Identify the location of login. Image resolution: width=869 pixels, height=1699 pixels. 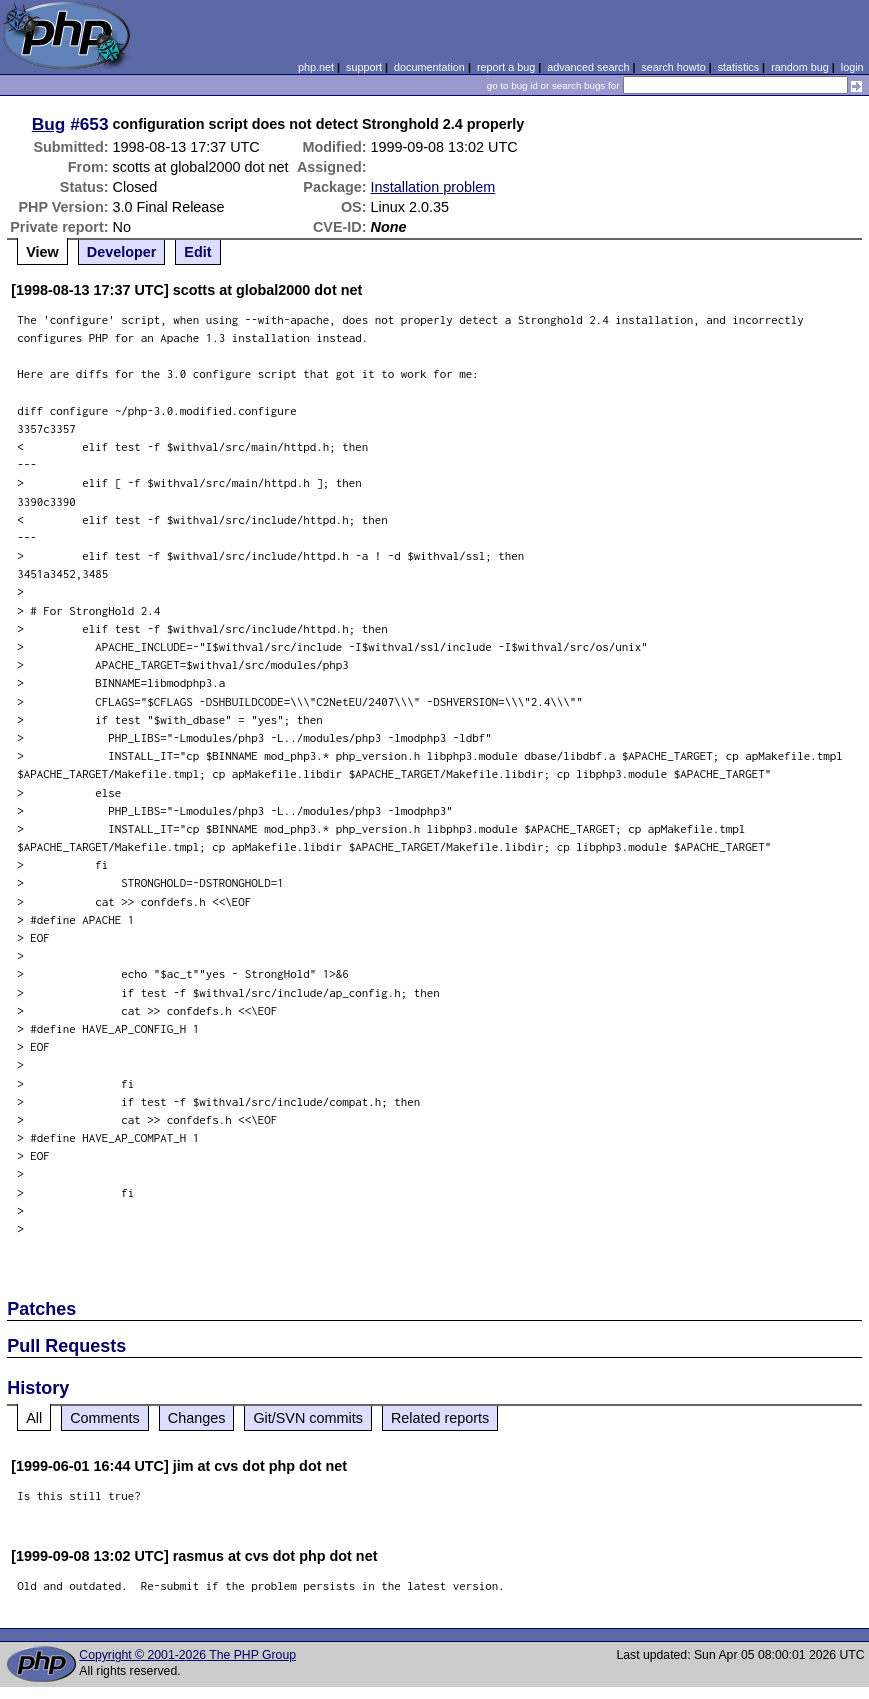
(852, 67).